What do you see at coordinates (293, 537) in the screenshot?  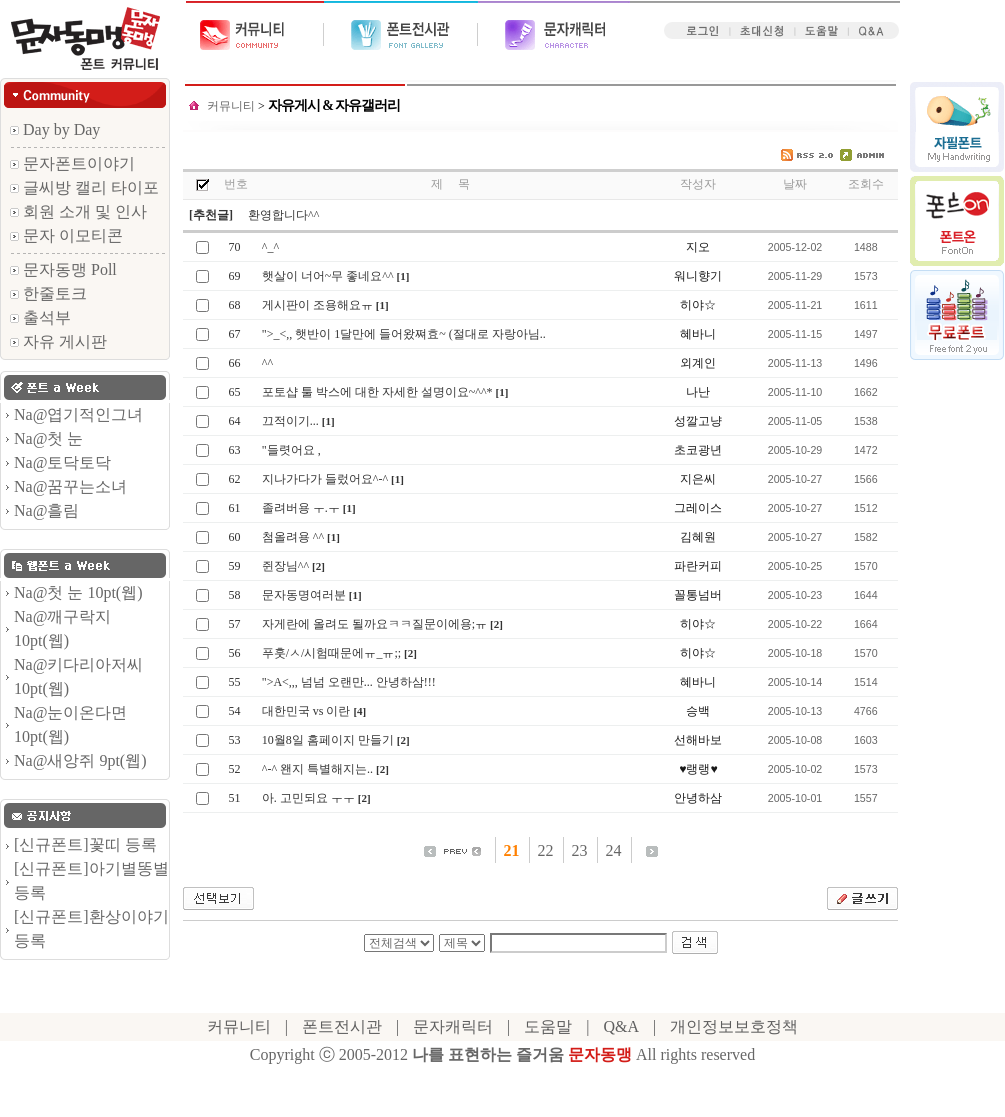 I see `첨올려용 ^^` at bounding box center [293, 537].